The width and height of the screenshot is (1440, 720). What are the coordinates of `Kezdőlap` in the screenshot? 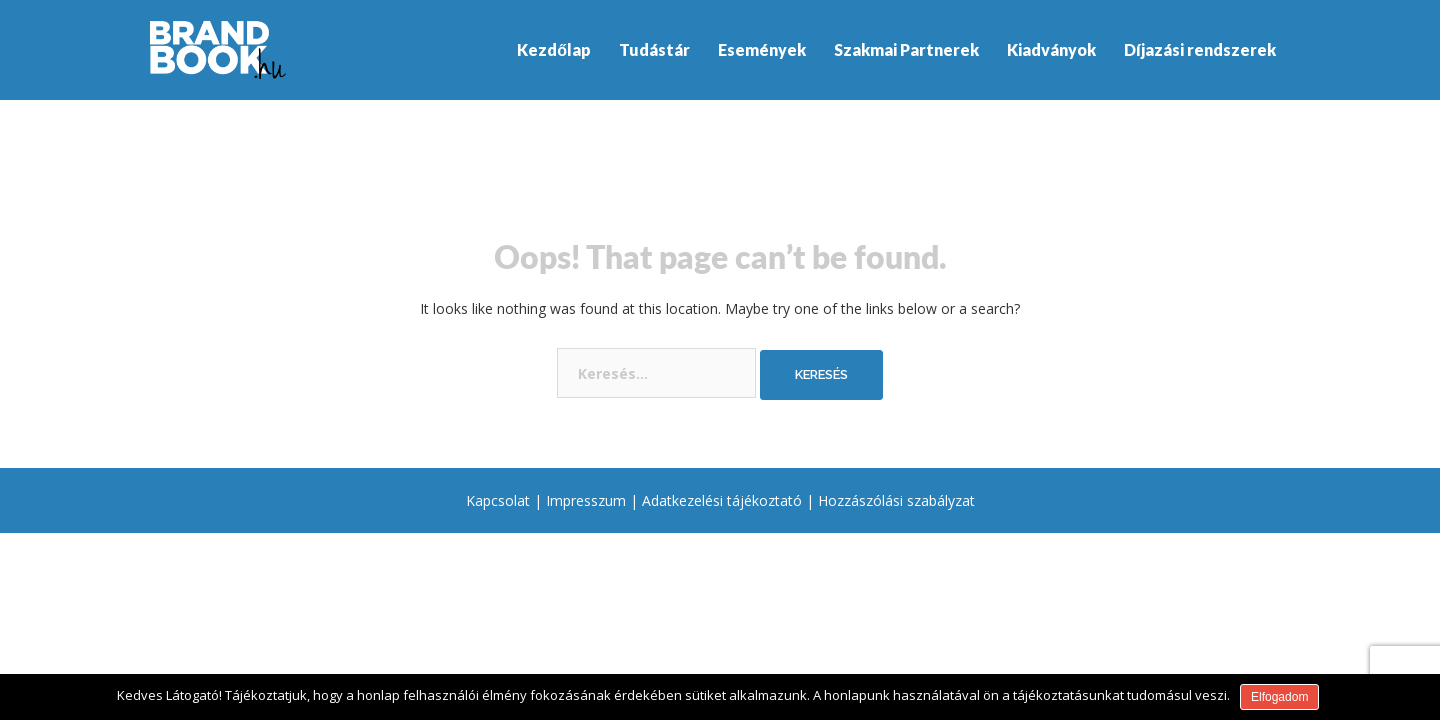 It's located at (554, 49).